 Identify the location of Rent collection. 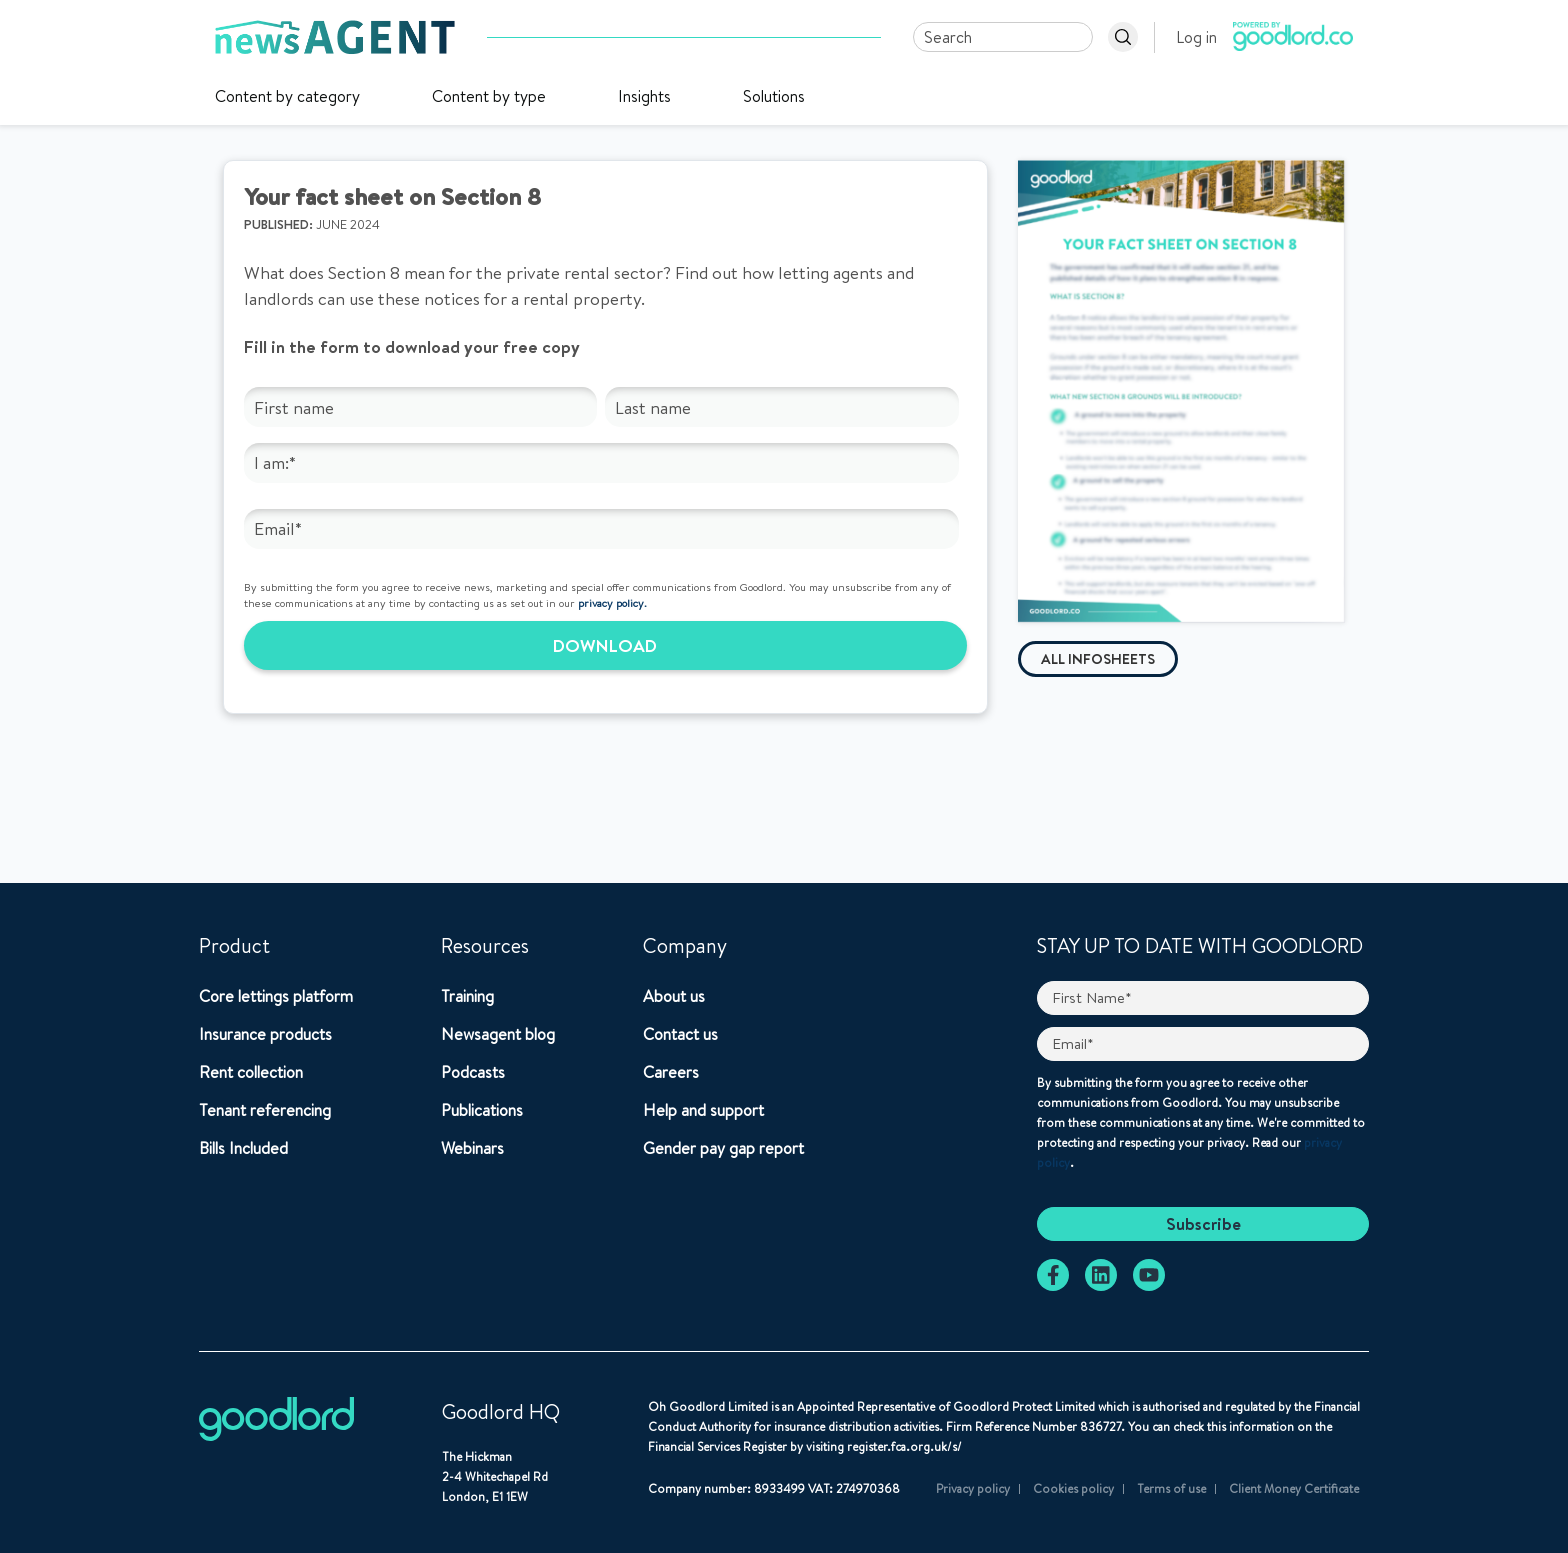
(251, 1072).